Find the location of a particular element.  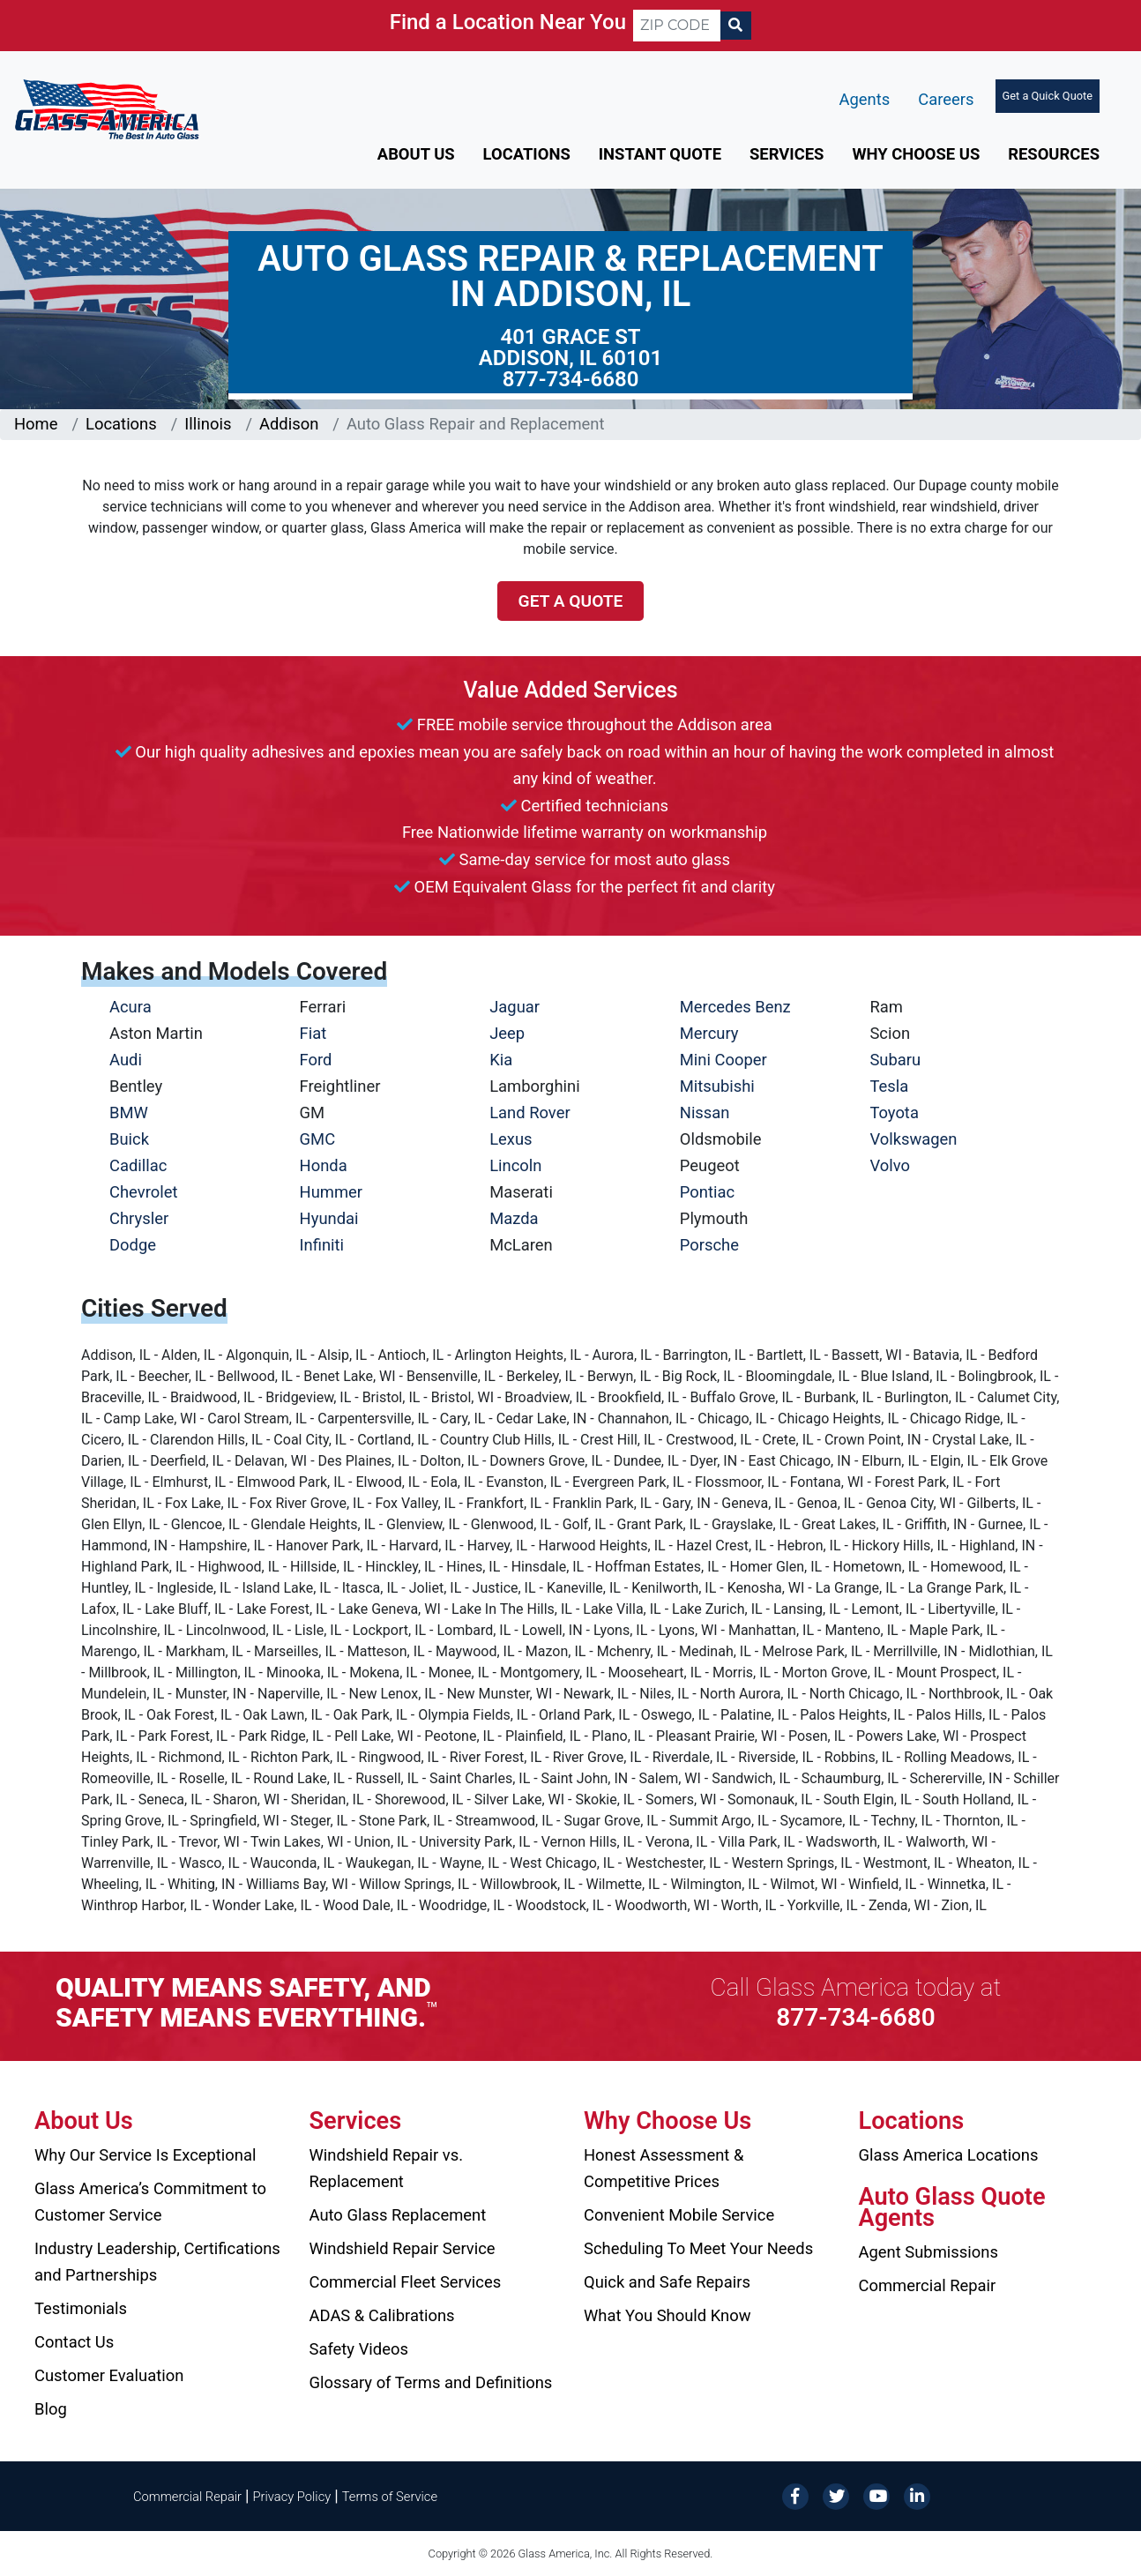

ADAS & Calibrations is located at coordinates (382, 2315).